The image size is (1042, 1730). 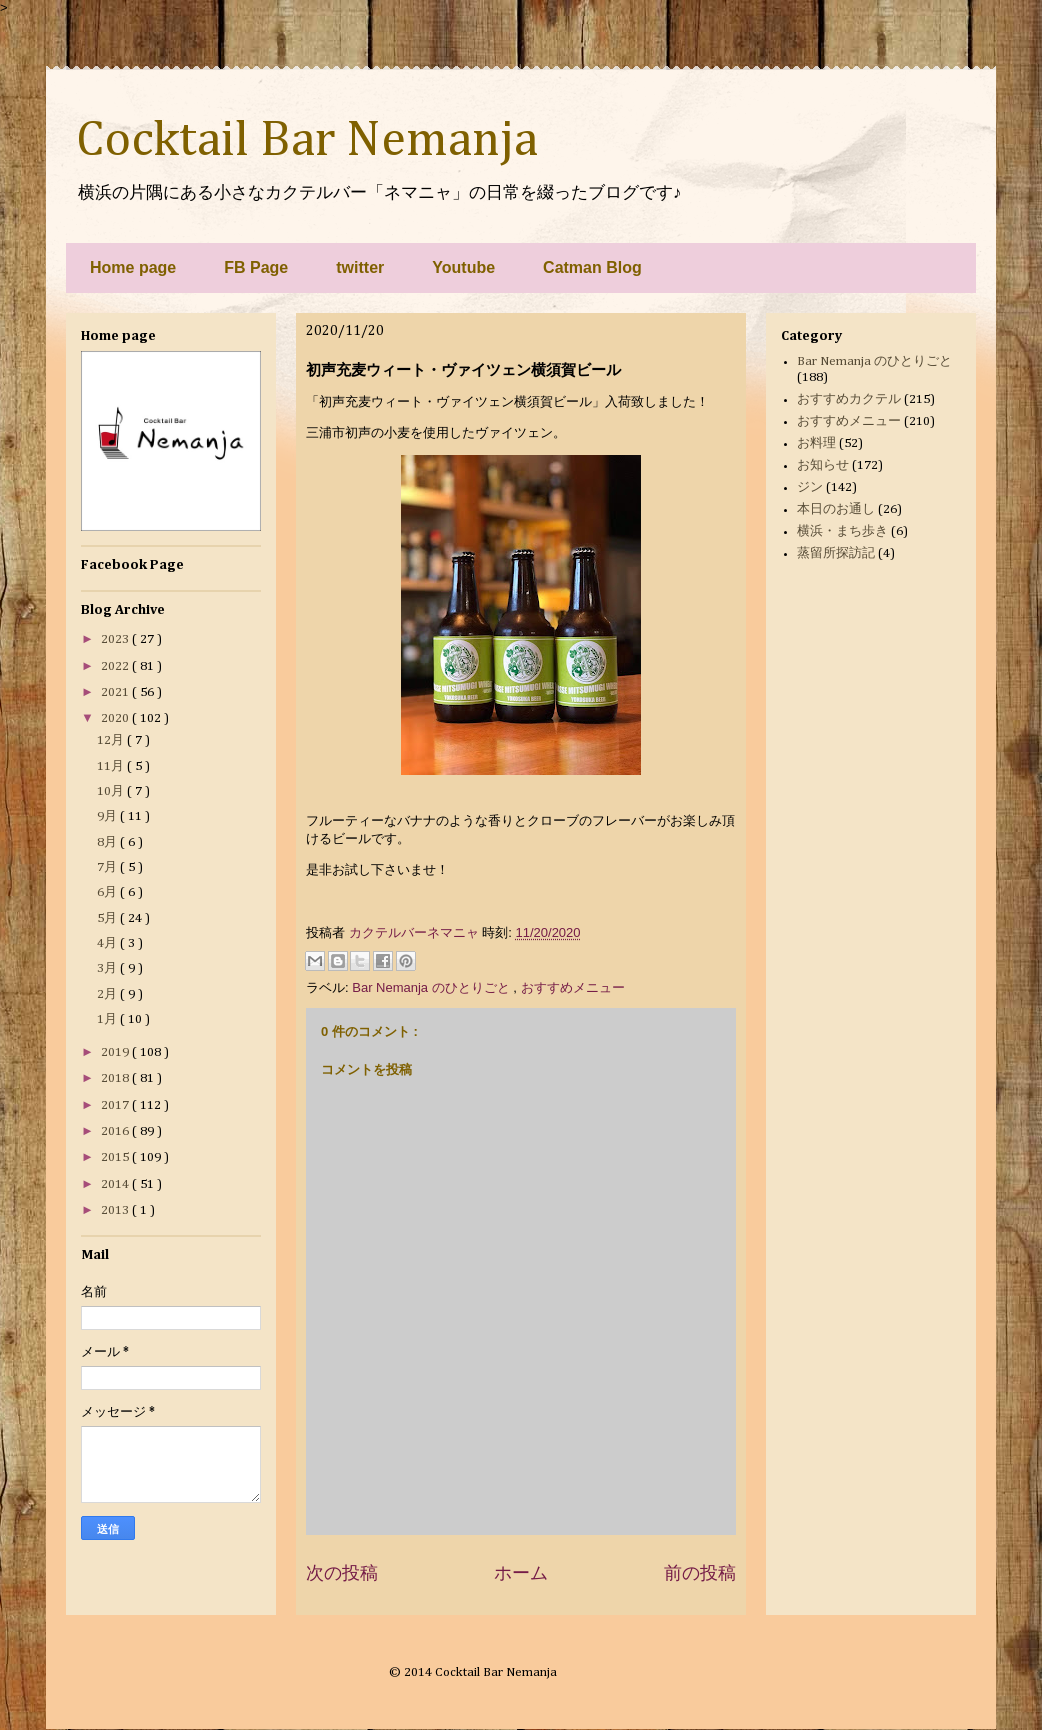 What do you see at coordinates (108, 867) in the screenshot?
I see `7月` at bounding box center [108, 867].